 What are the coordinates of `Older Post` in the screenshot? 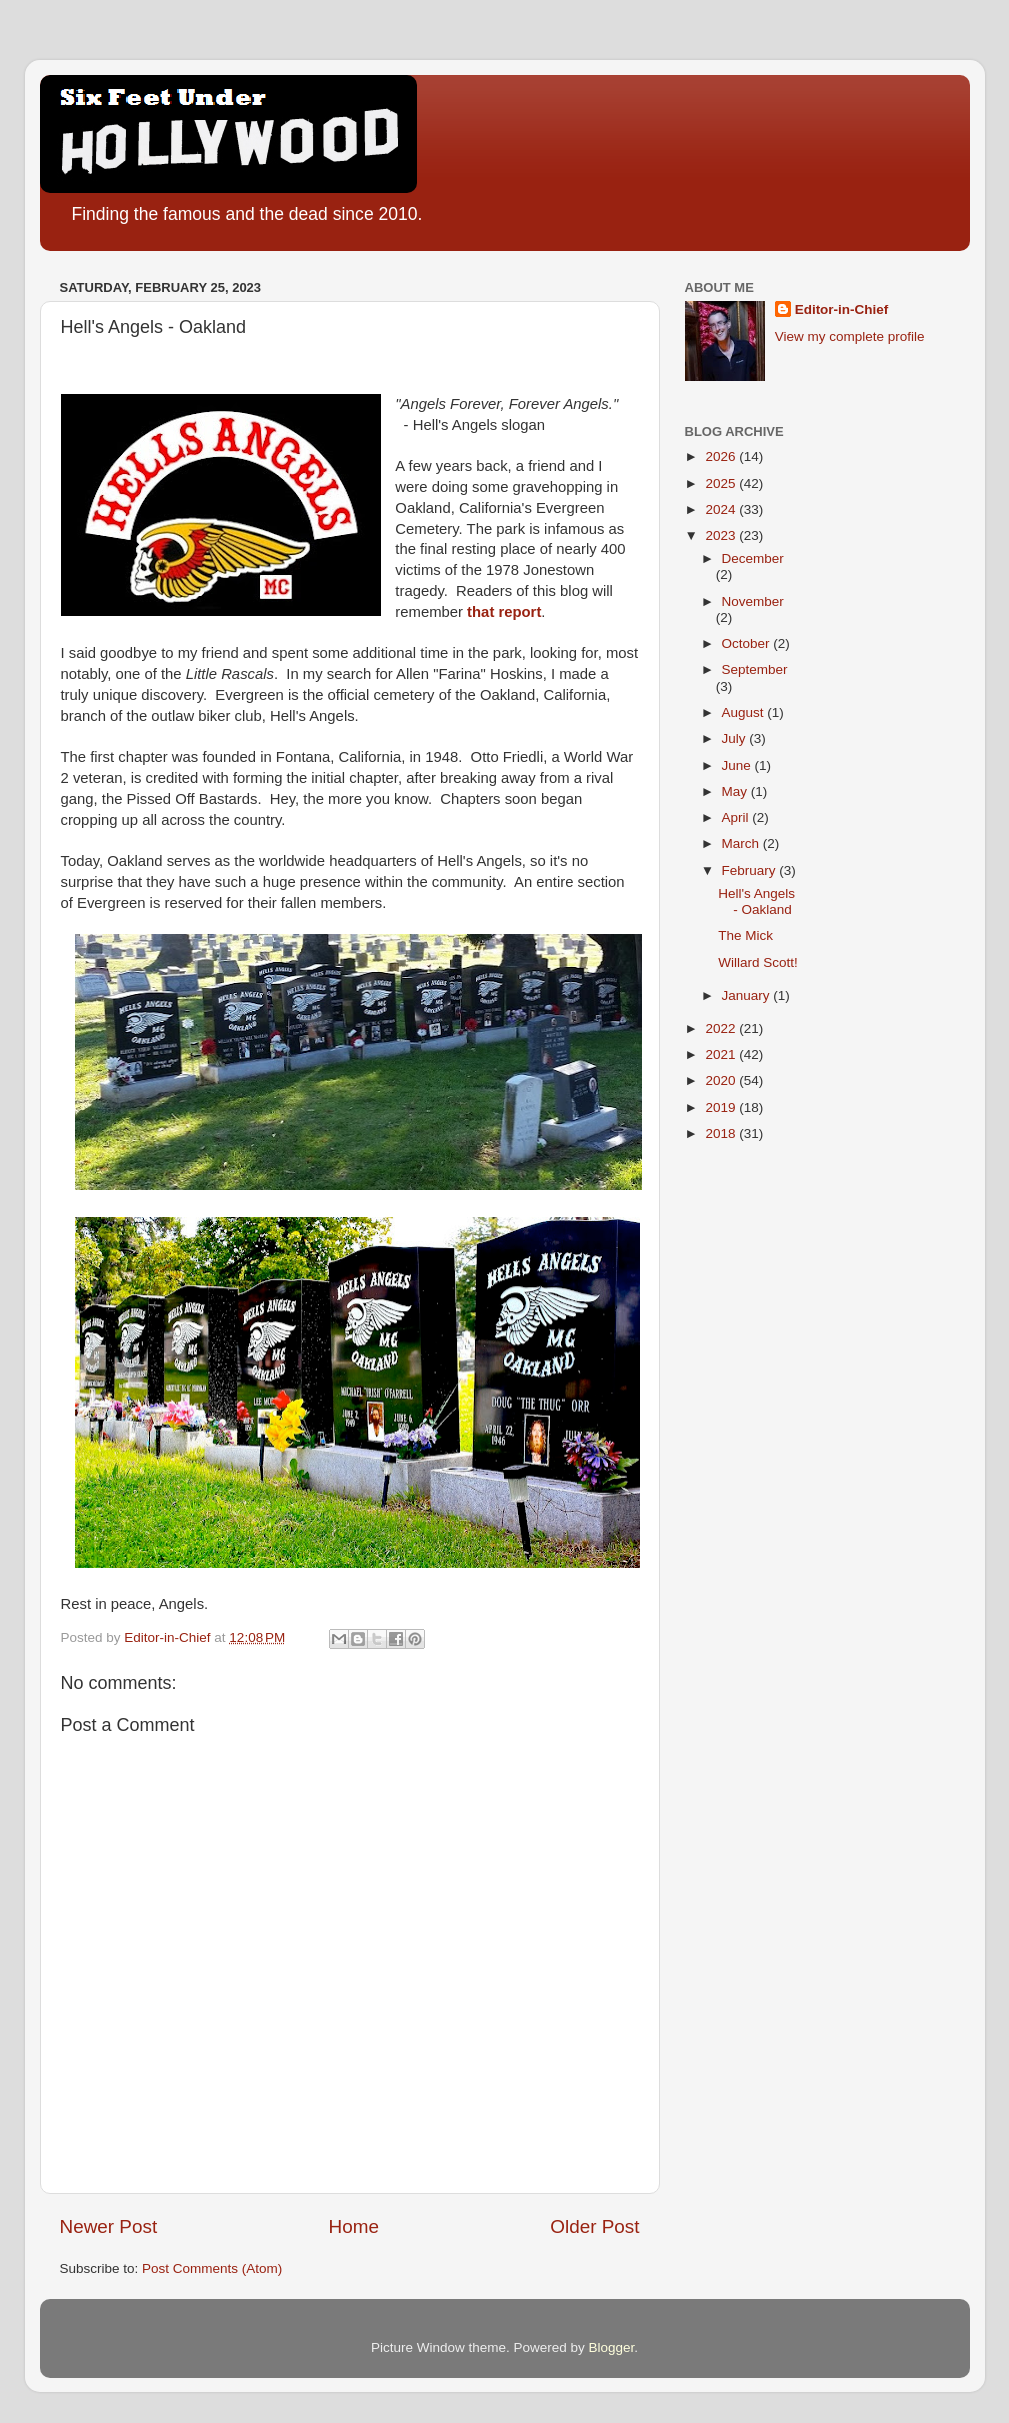 It's located at (594, 2226).